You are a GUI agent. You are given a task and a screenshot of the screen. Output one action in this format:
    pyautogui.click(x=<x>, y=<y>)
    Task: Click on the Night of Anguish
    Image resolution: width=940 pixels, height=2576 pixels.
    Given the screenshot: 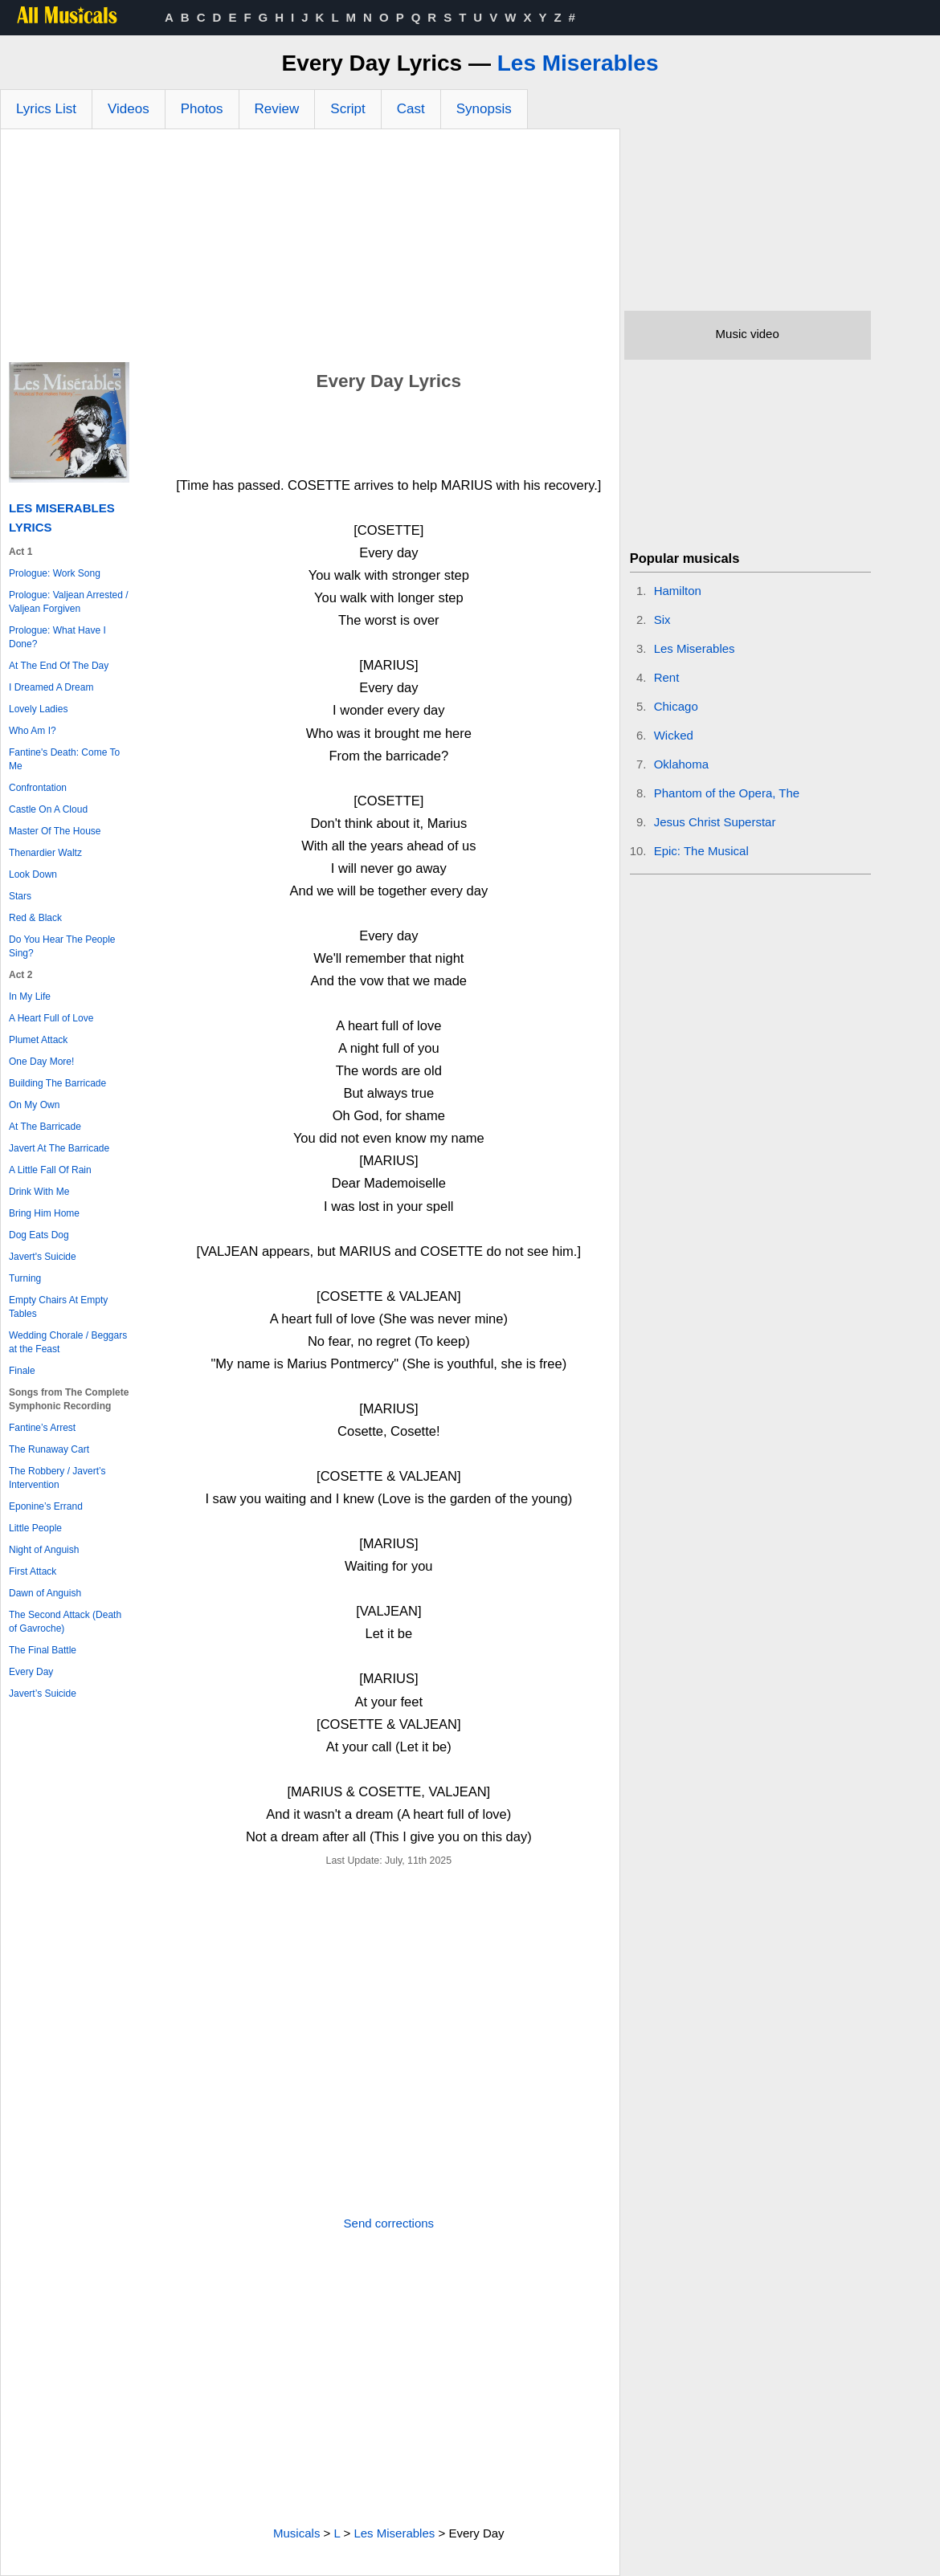 What is the action you would take?
    pyautogui.click(x=44, y=1549)
    